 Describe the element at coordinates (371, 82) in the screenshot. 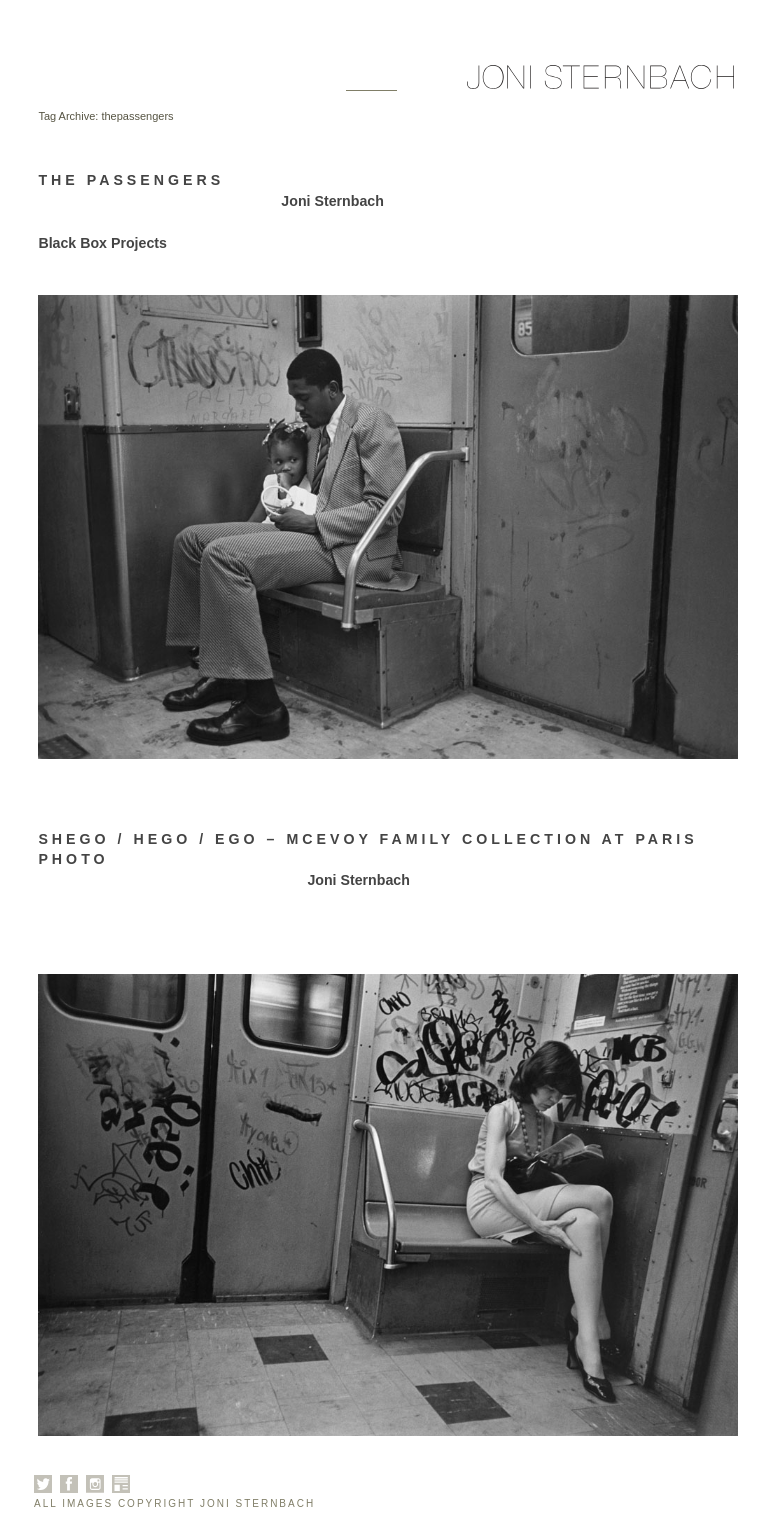

I see `News` at that location.